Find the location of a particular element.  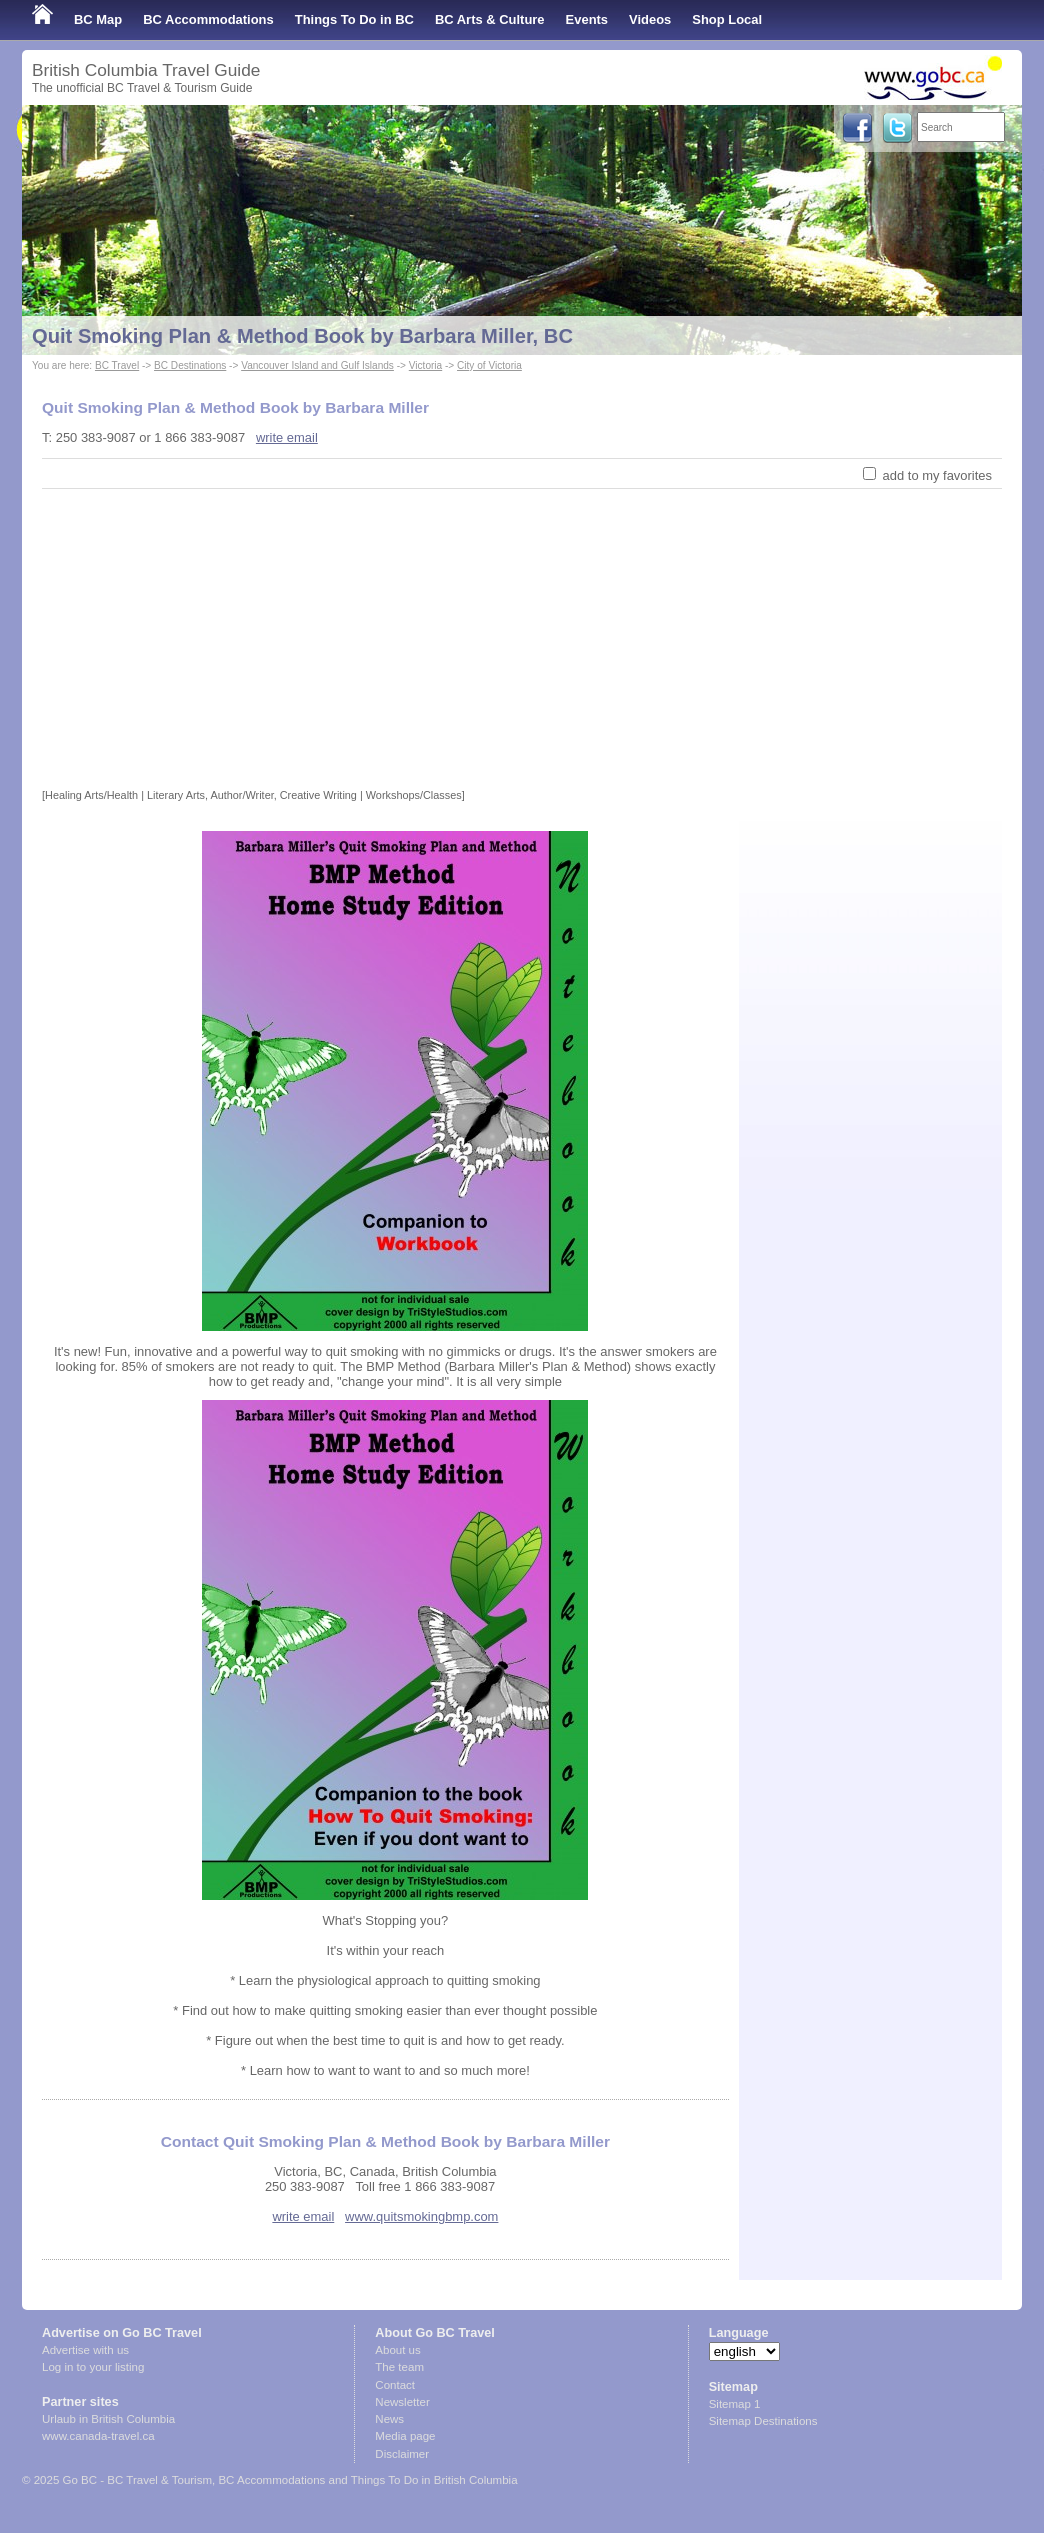

Disclaimer is located at coordinates (402, 2454).